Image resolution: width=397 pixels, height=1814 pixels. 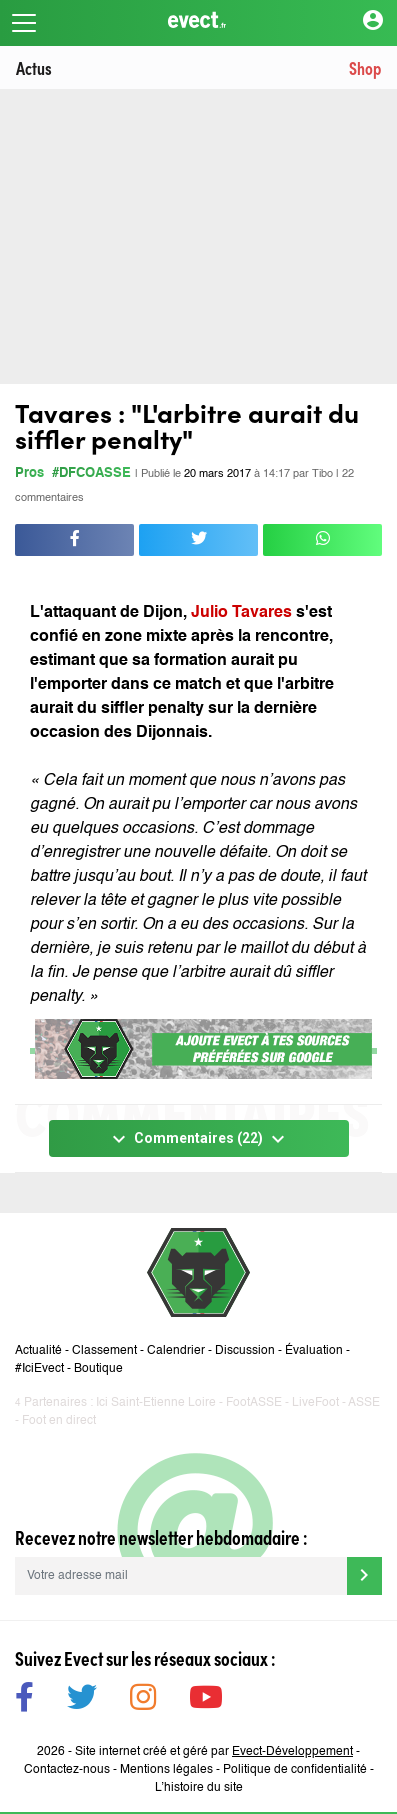 What do you see at coordinates (199, 1788) in the screenshot?
I see `L’histoire du site` at bounding box center [199, 1788].